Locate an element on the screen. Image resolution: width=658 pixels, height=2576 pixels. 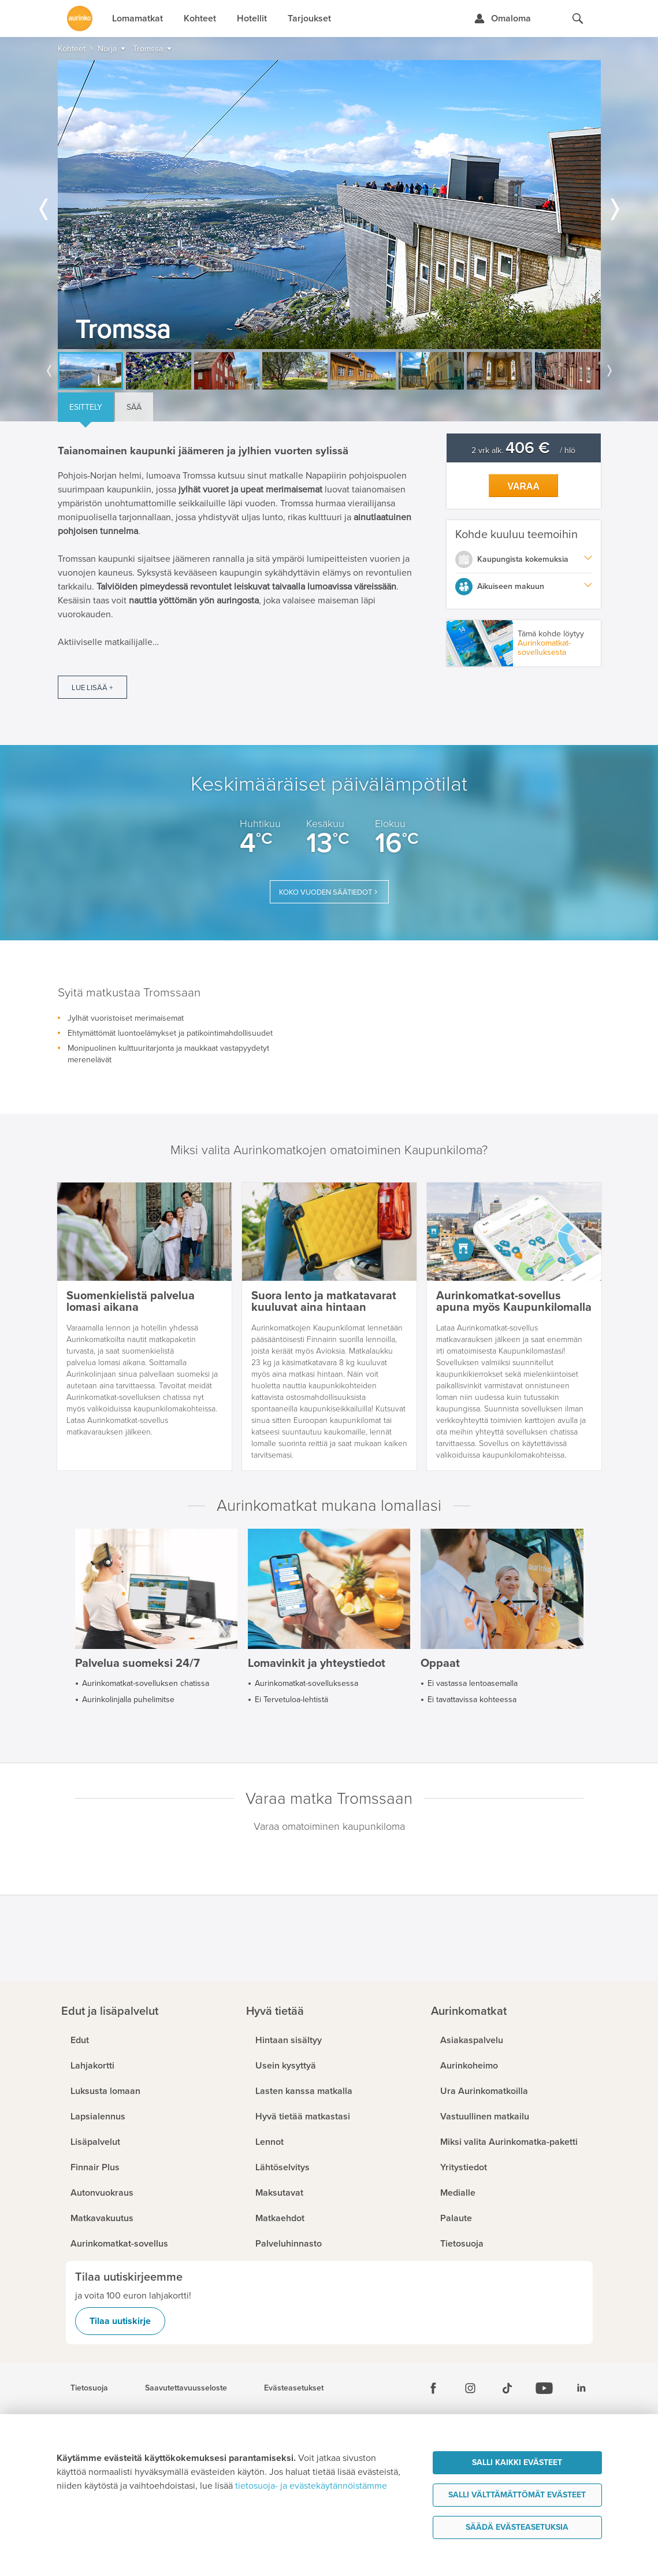
[Linkedin] is located at coordinates (581, 2388).